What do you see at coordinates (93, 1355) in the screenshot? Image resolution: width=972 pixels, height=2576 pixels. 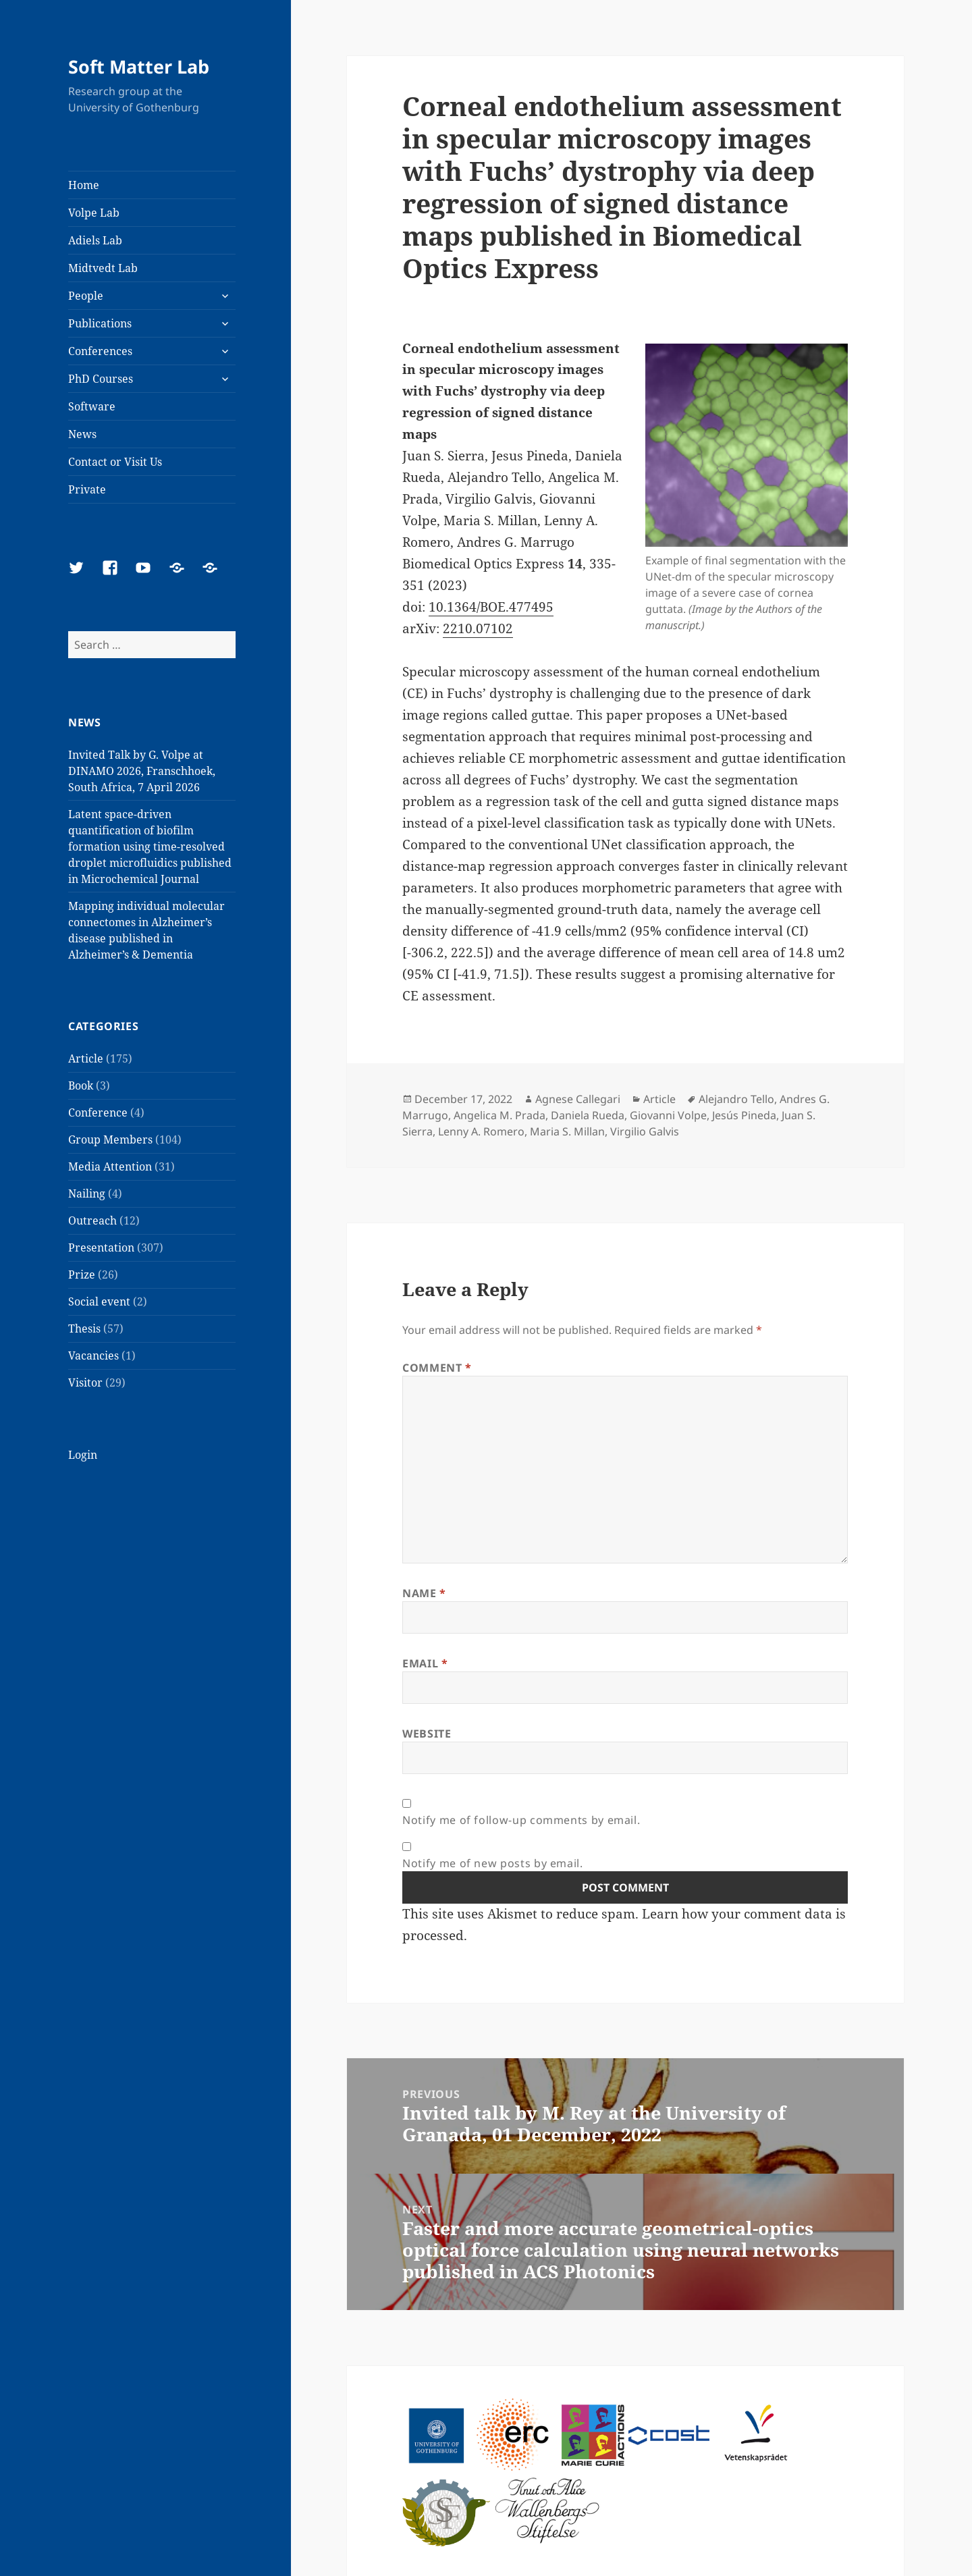 I see `Vacancies` at bounding box center [93, 1355].